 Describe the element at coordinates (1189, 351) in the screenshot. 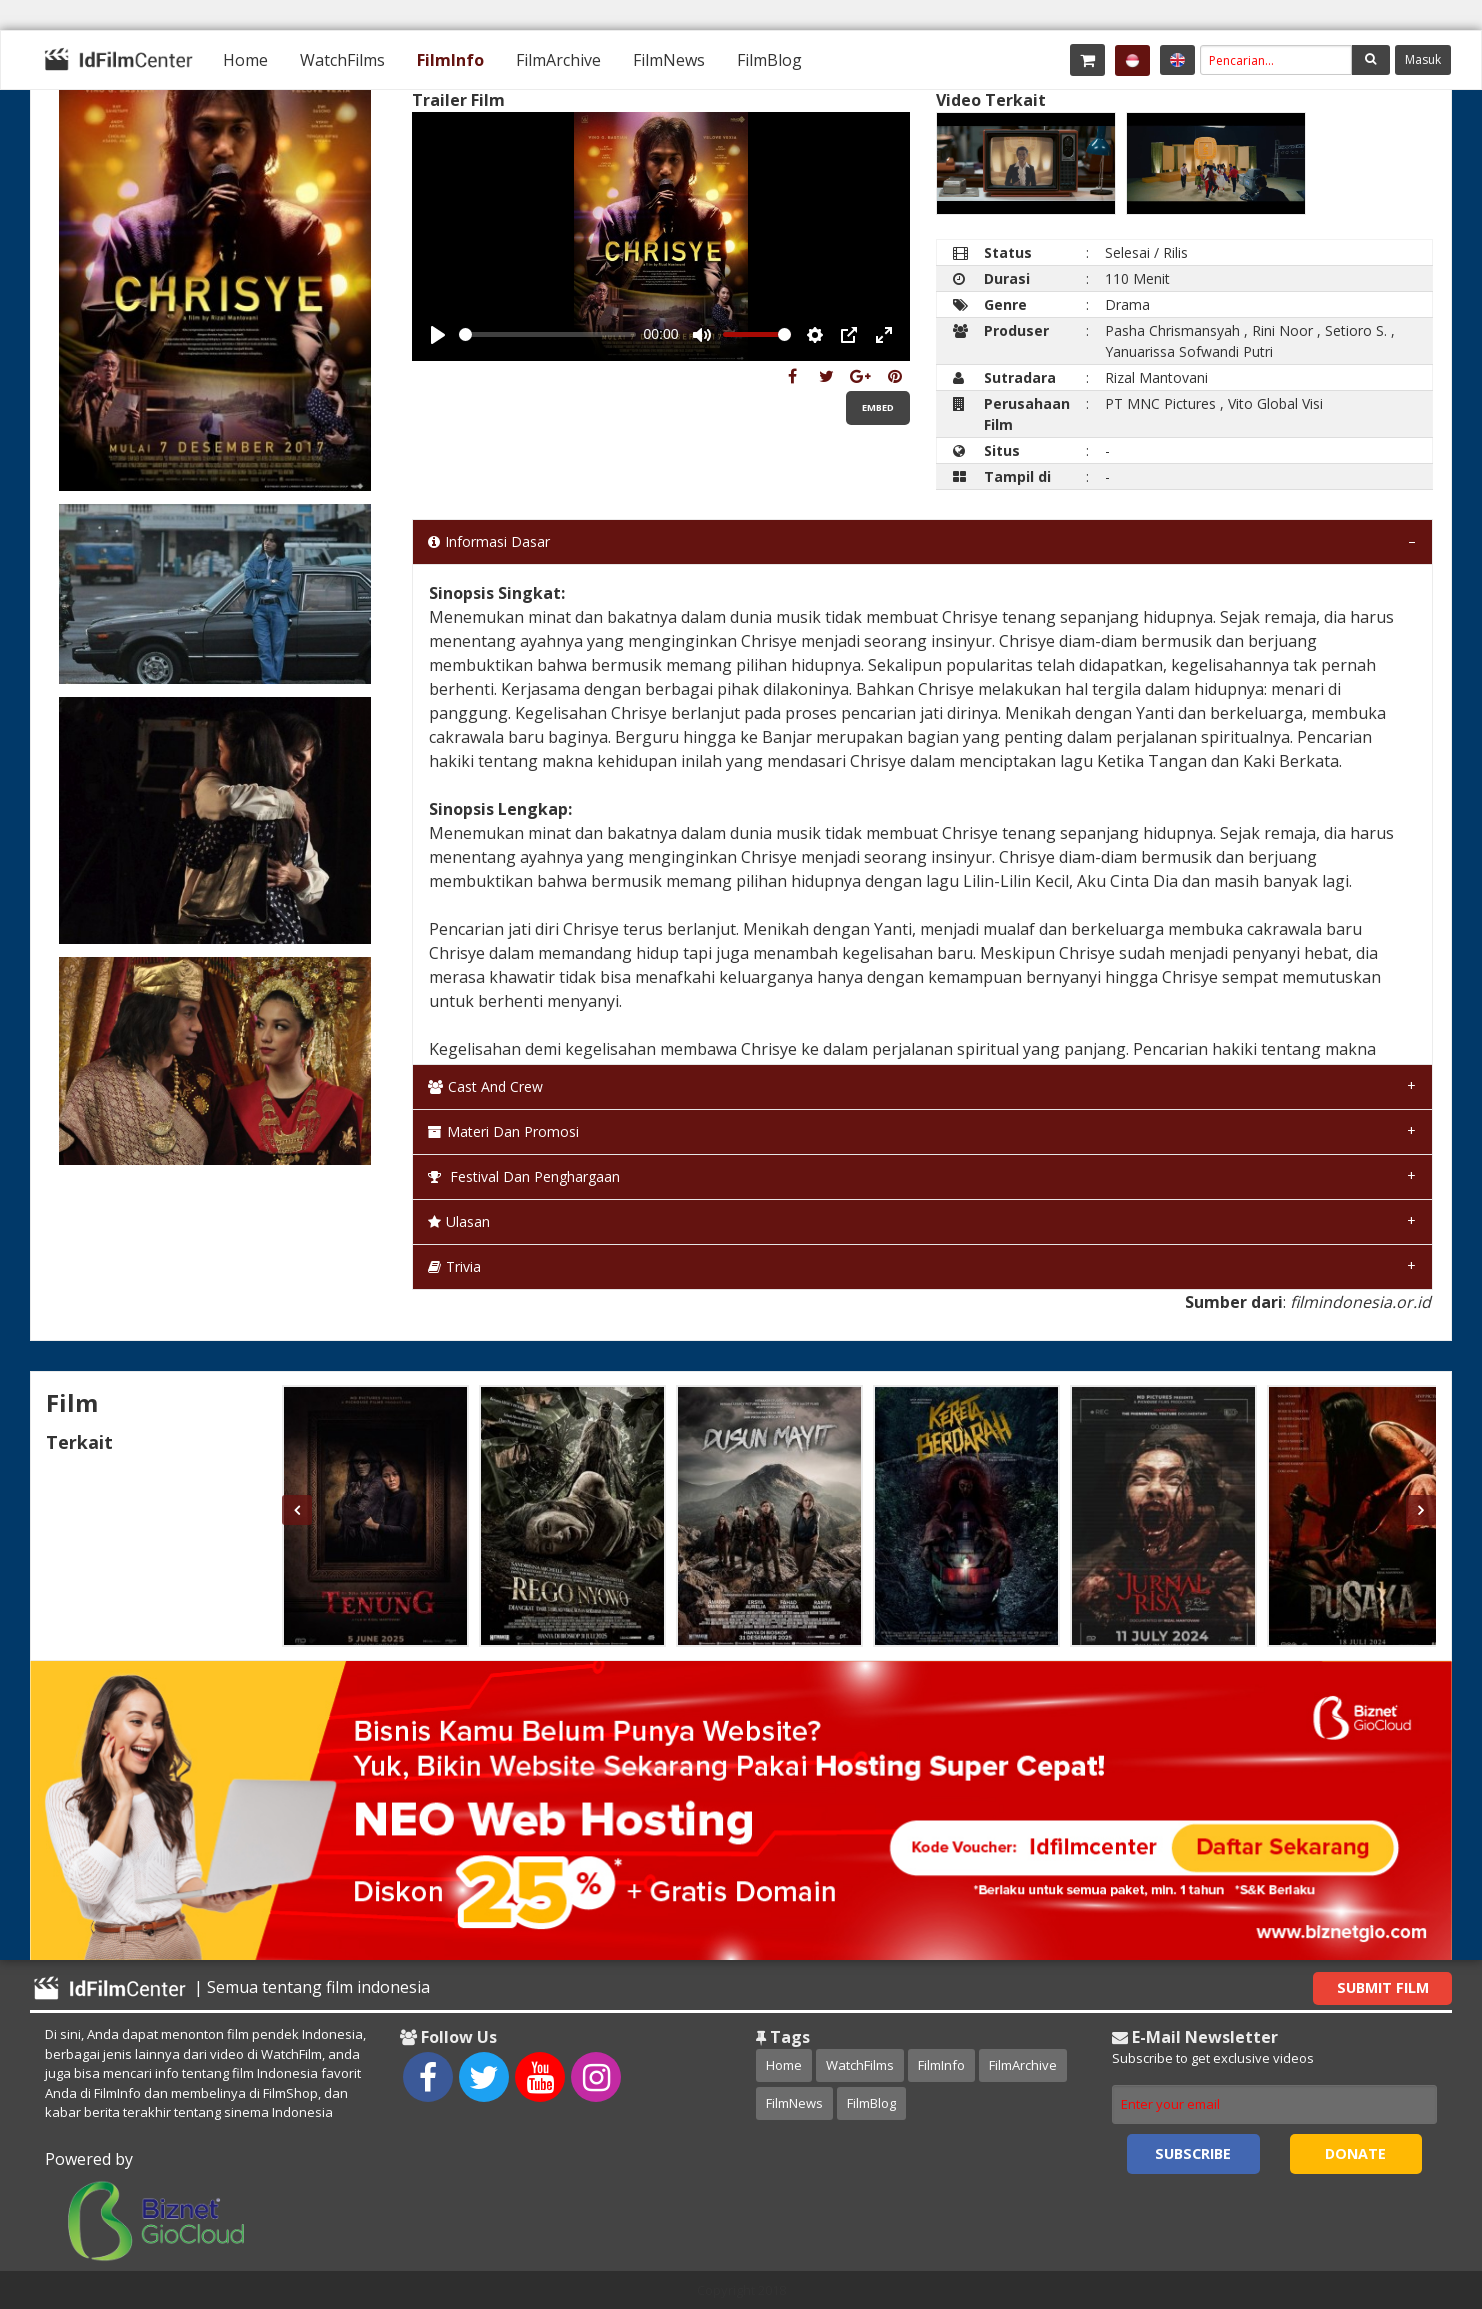

I see `Yanuarissa Sofwandi Putri` at that location.